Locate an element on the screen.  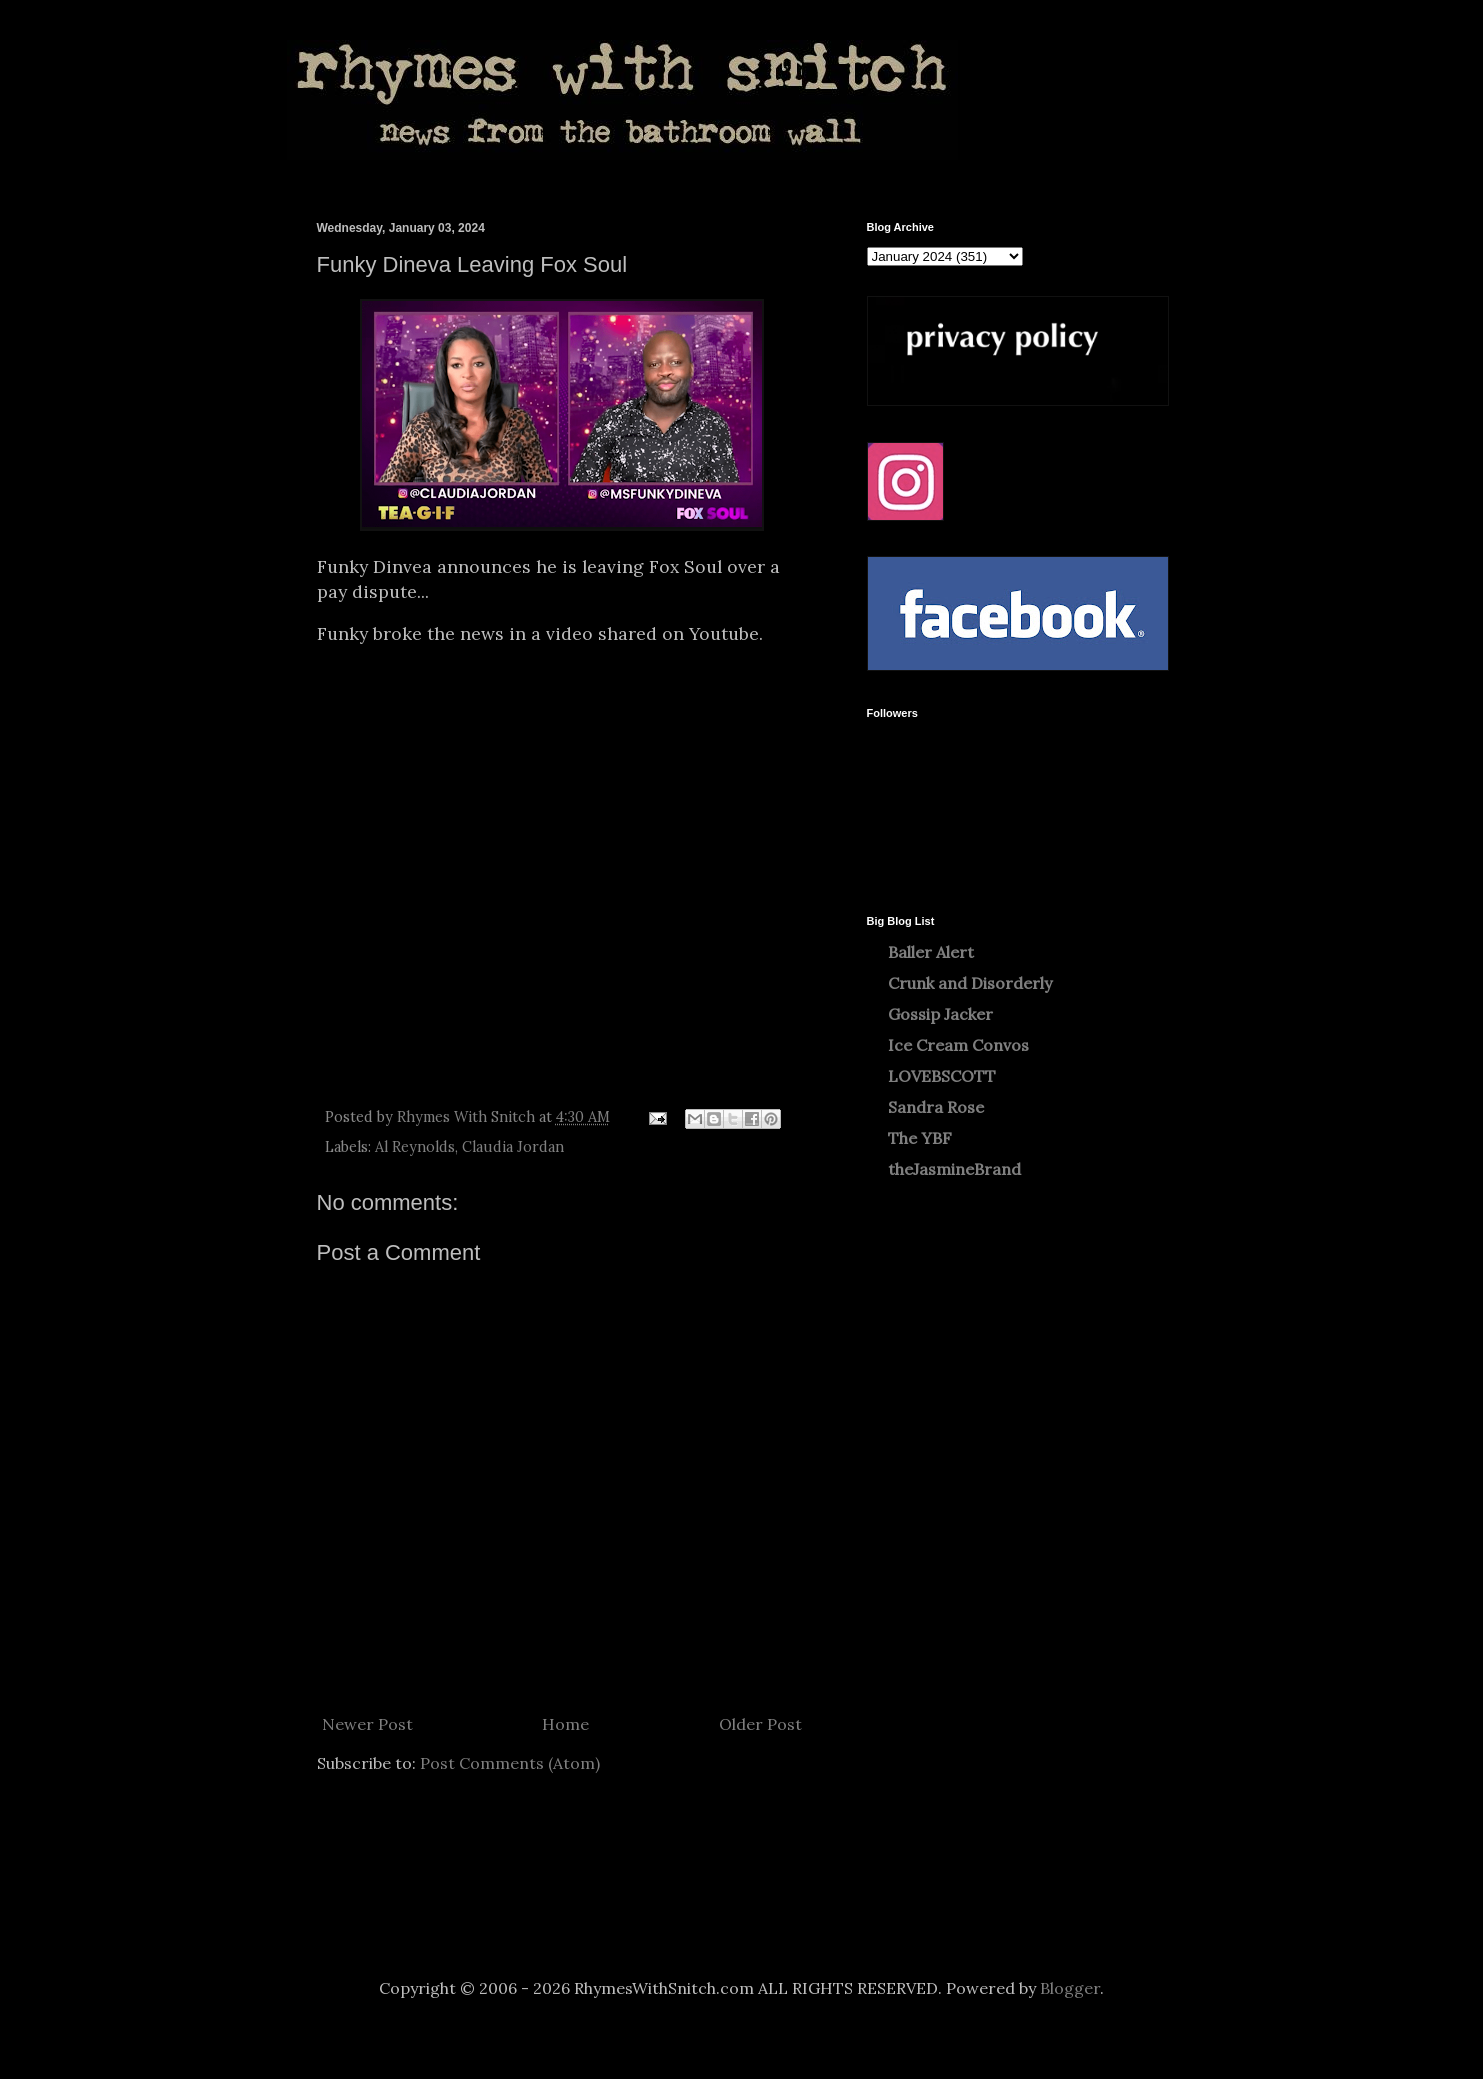
Blogger is located at coordinates (1070, 1988).